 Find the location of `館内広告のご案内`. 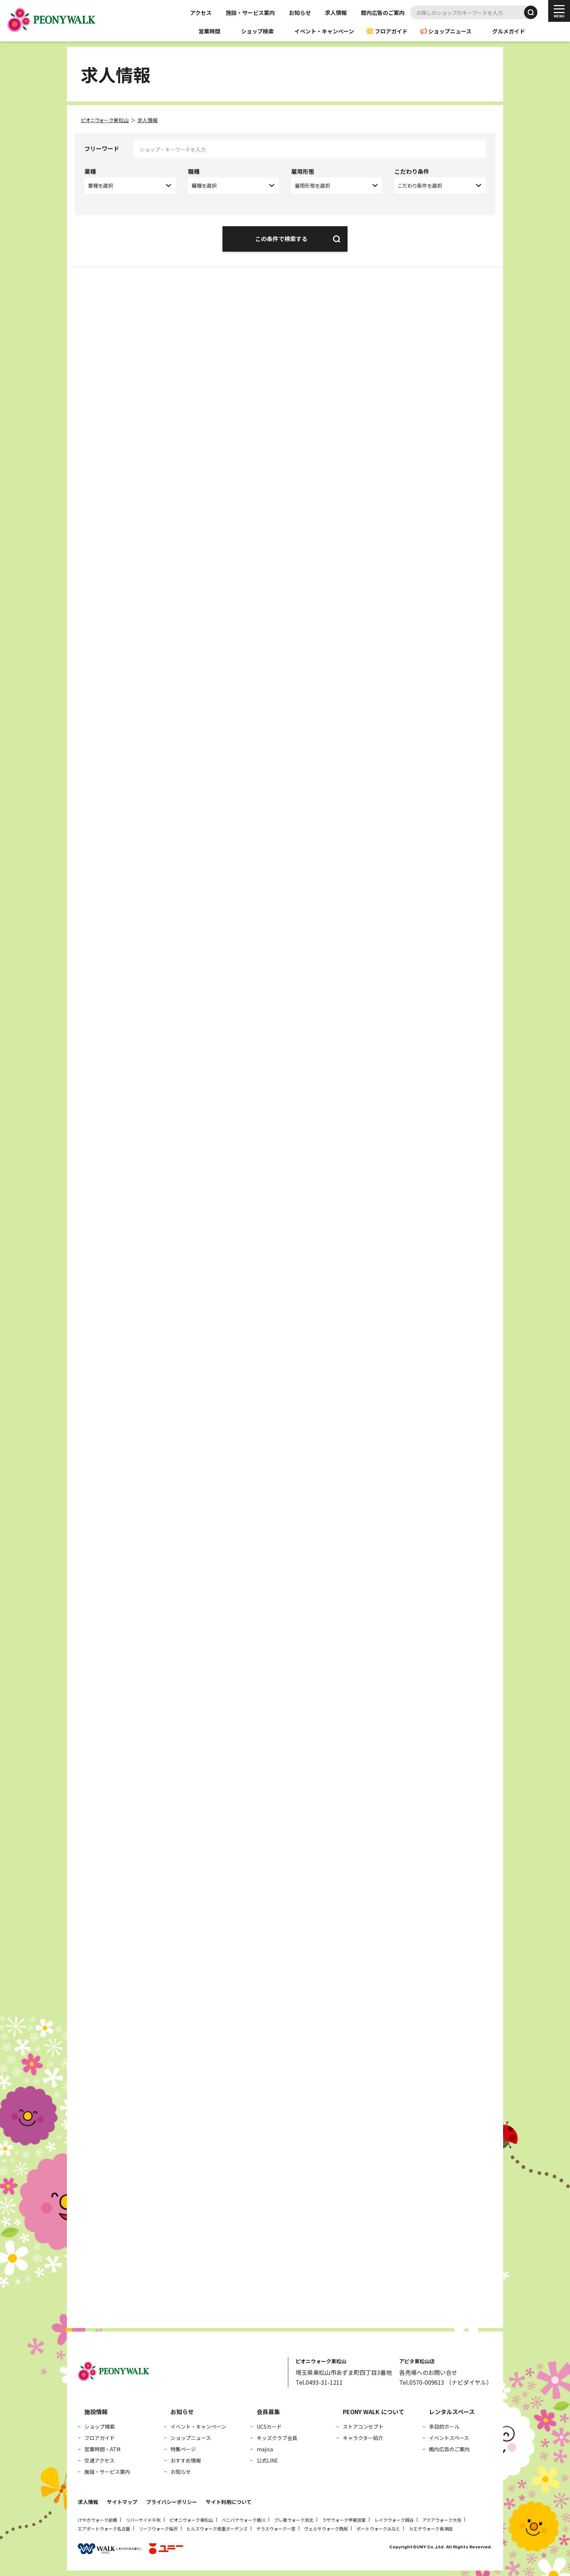

館内広告のご案内 is located at coordinates (383, 12).